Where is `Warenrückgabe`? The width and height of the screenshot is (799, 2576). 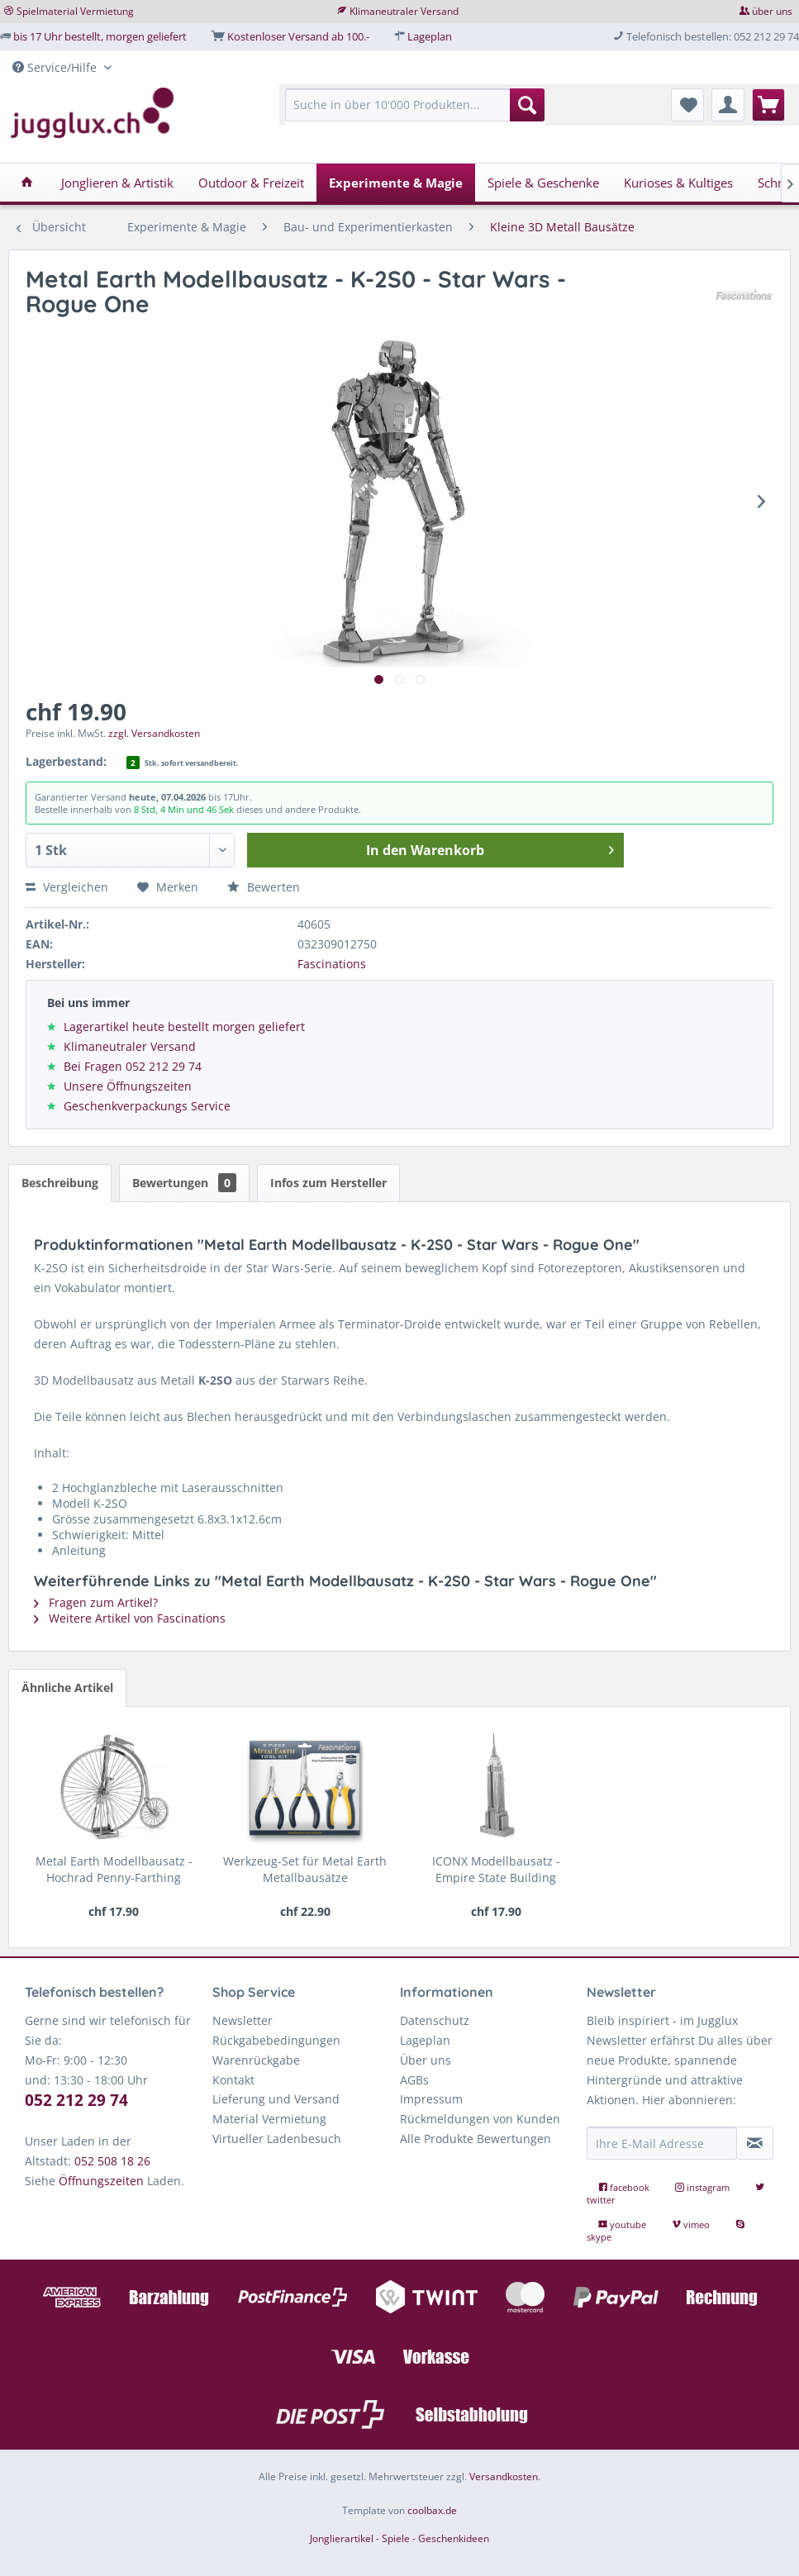
Warenrückgabe is located at coordinates (256, 2060).